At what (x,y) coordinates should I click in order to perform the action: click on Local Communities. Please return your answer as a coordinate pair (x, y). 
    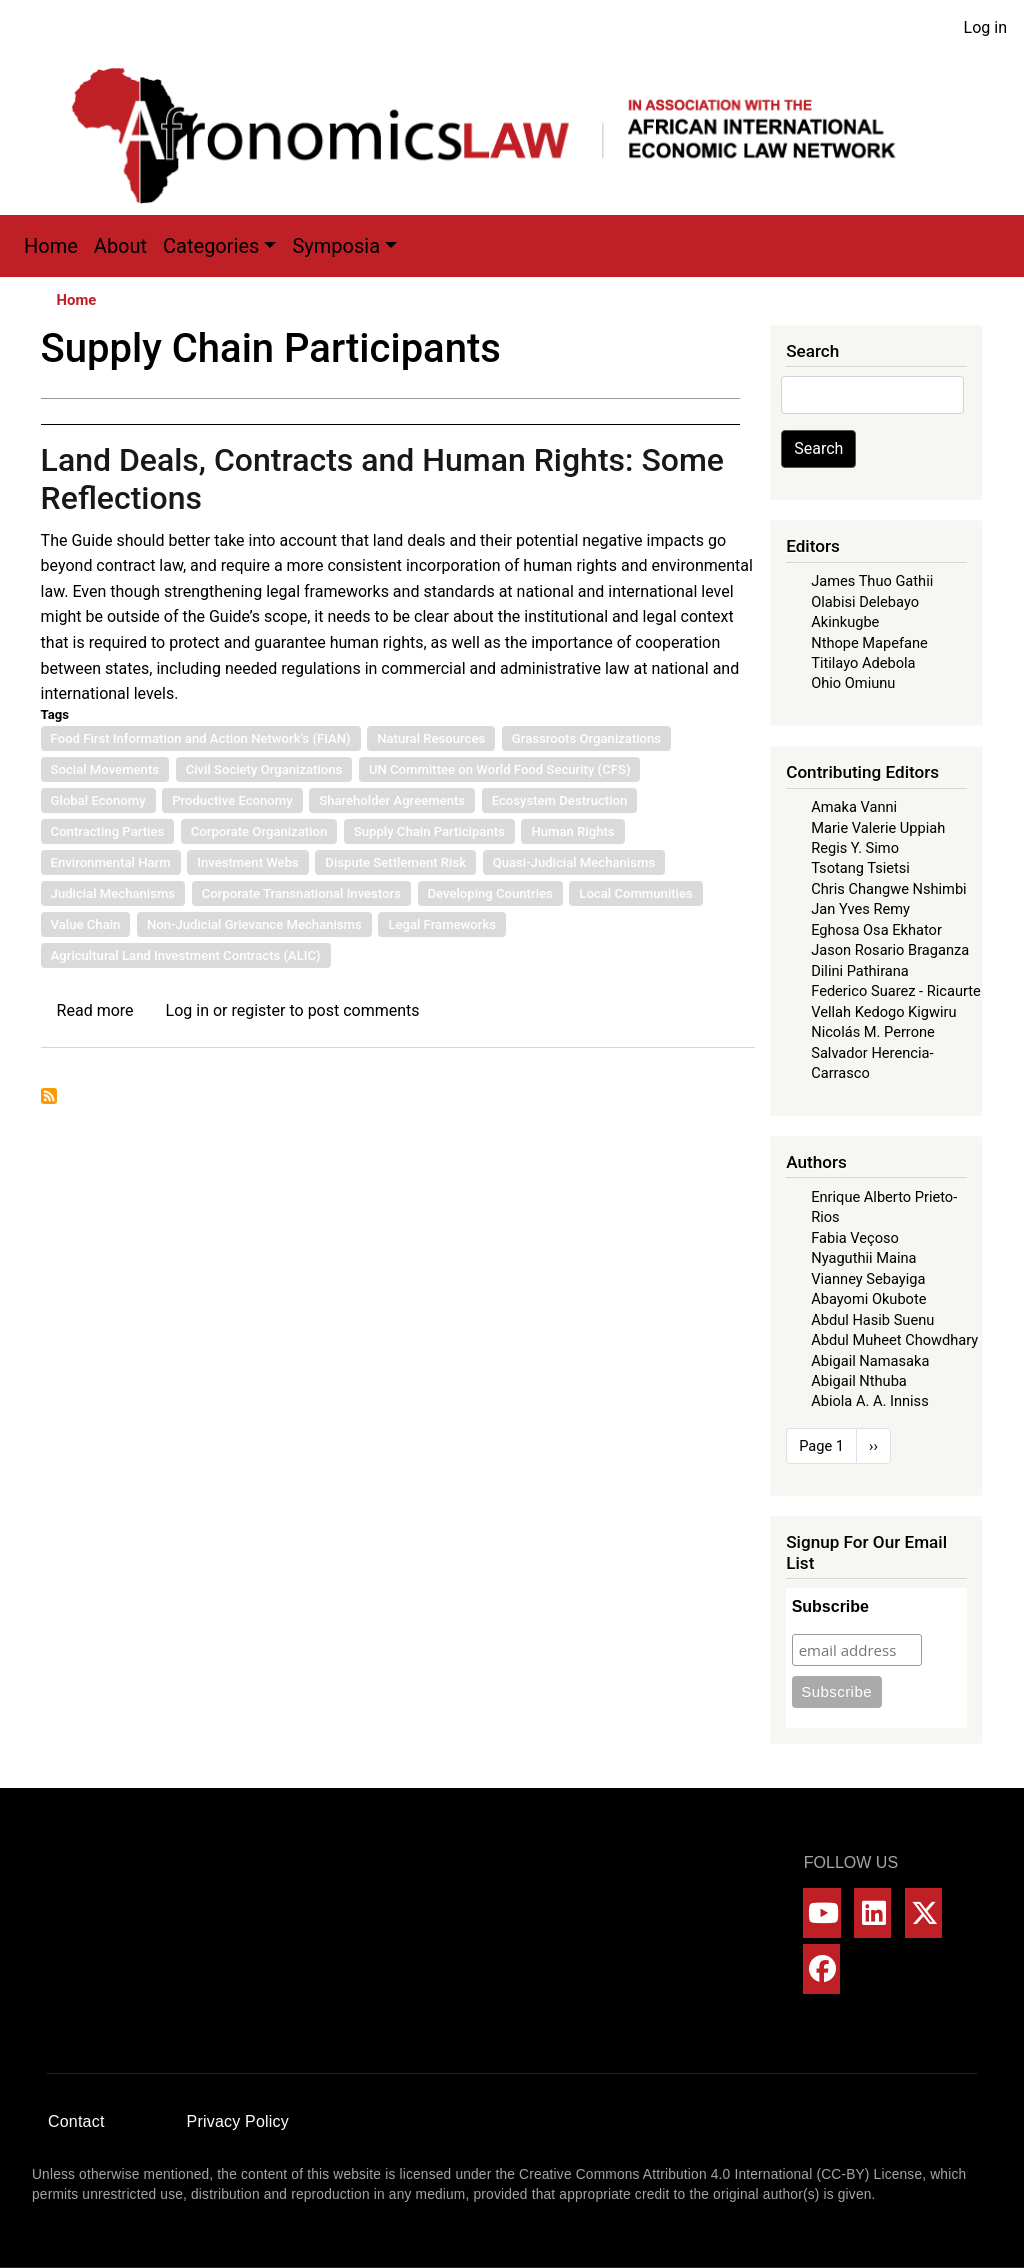
    Looking at the image, I should click on (635, 893).